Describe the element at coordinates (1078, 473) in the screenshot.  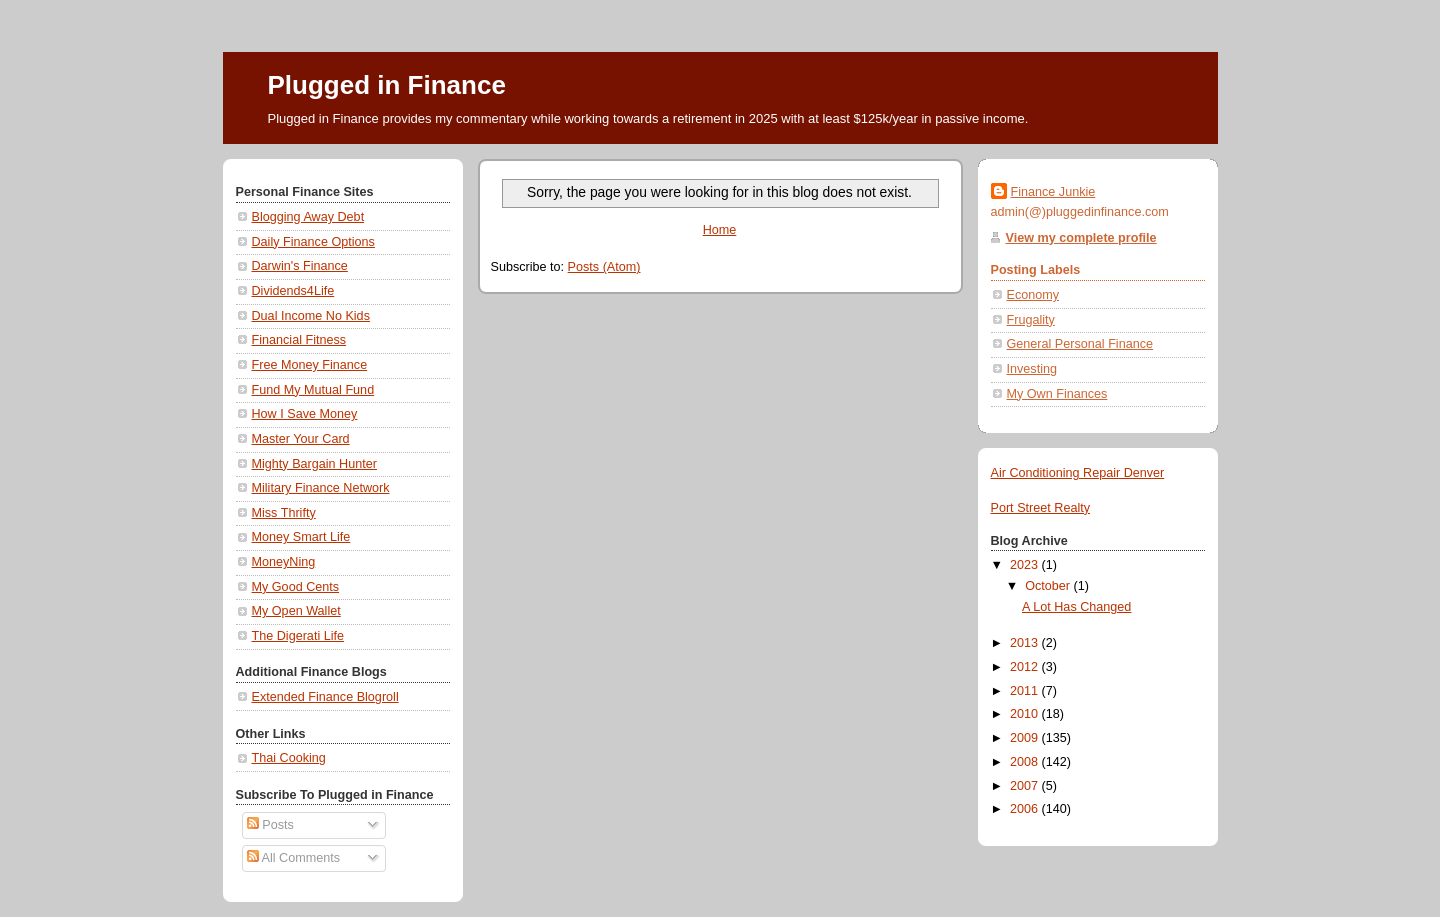
I see `Air Conditioning Repair Denver` at that location.